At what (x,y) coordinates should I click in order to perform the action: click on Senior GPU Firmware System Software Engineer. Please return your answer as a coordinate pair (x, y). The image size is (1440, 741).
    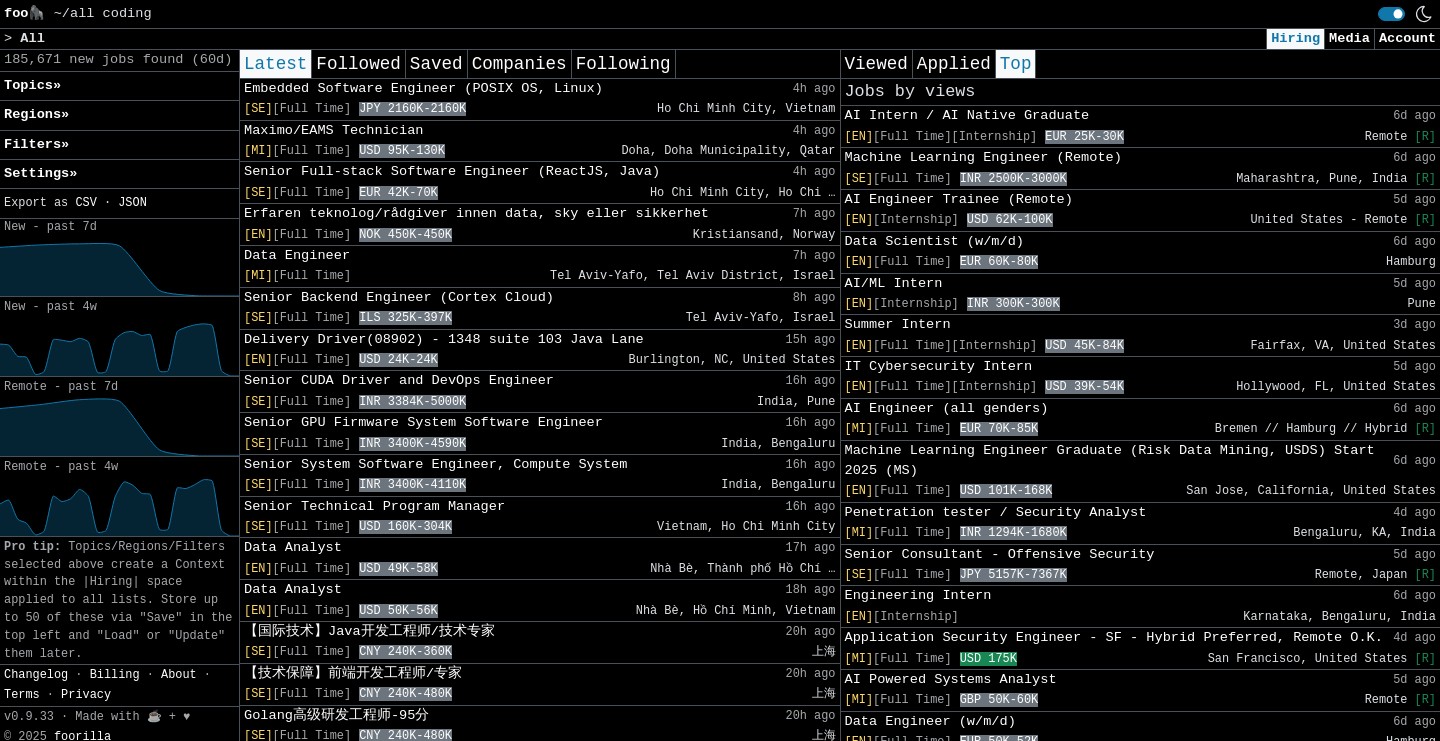
    Looking at the image, I should click on (423, 422).